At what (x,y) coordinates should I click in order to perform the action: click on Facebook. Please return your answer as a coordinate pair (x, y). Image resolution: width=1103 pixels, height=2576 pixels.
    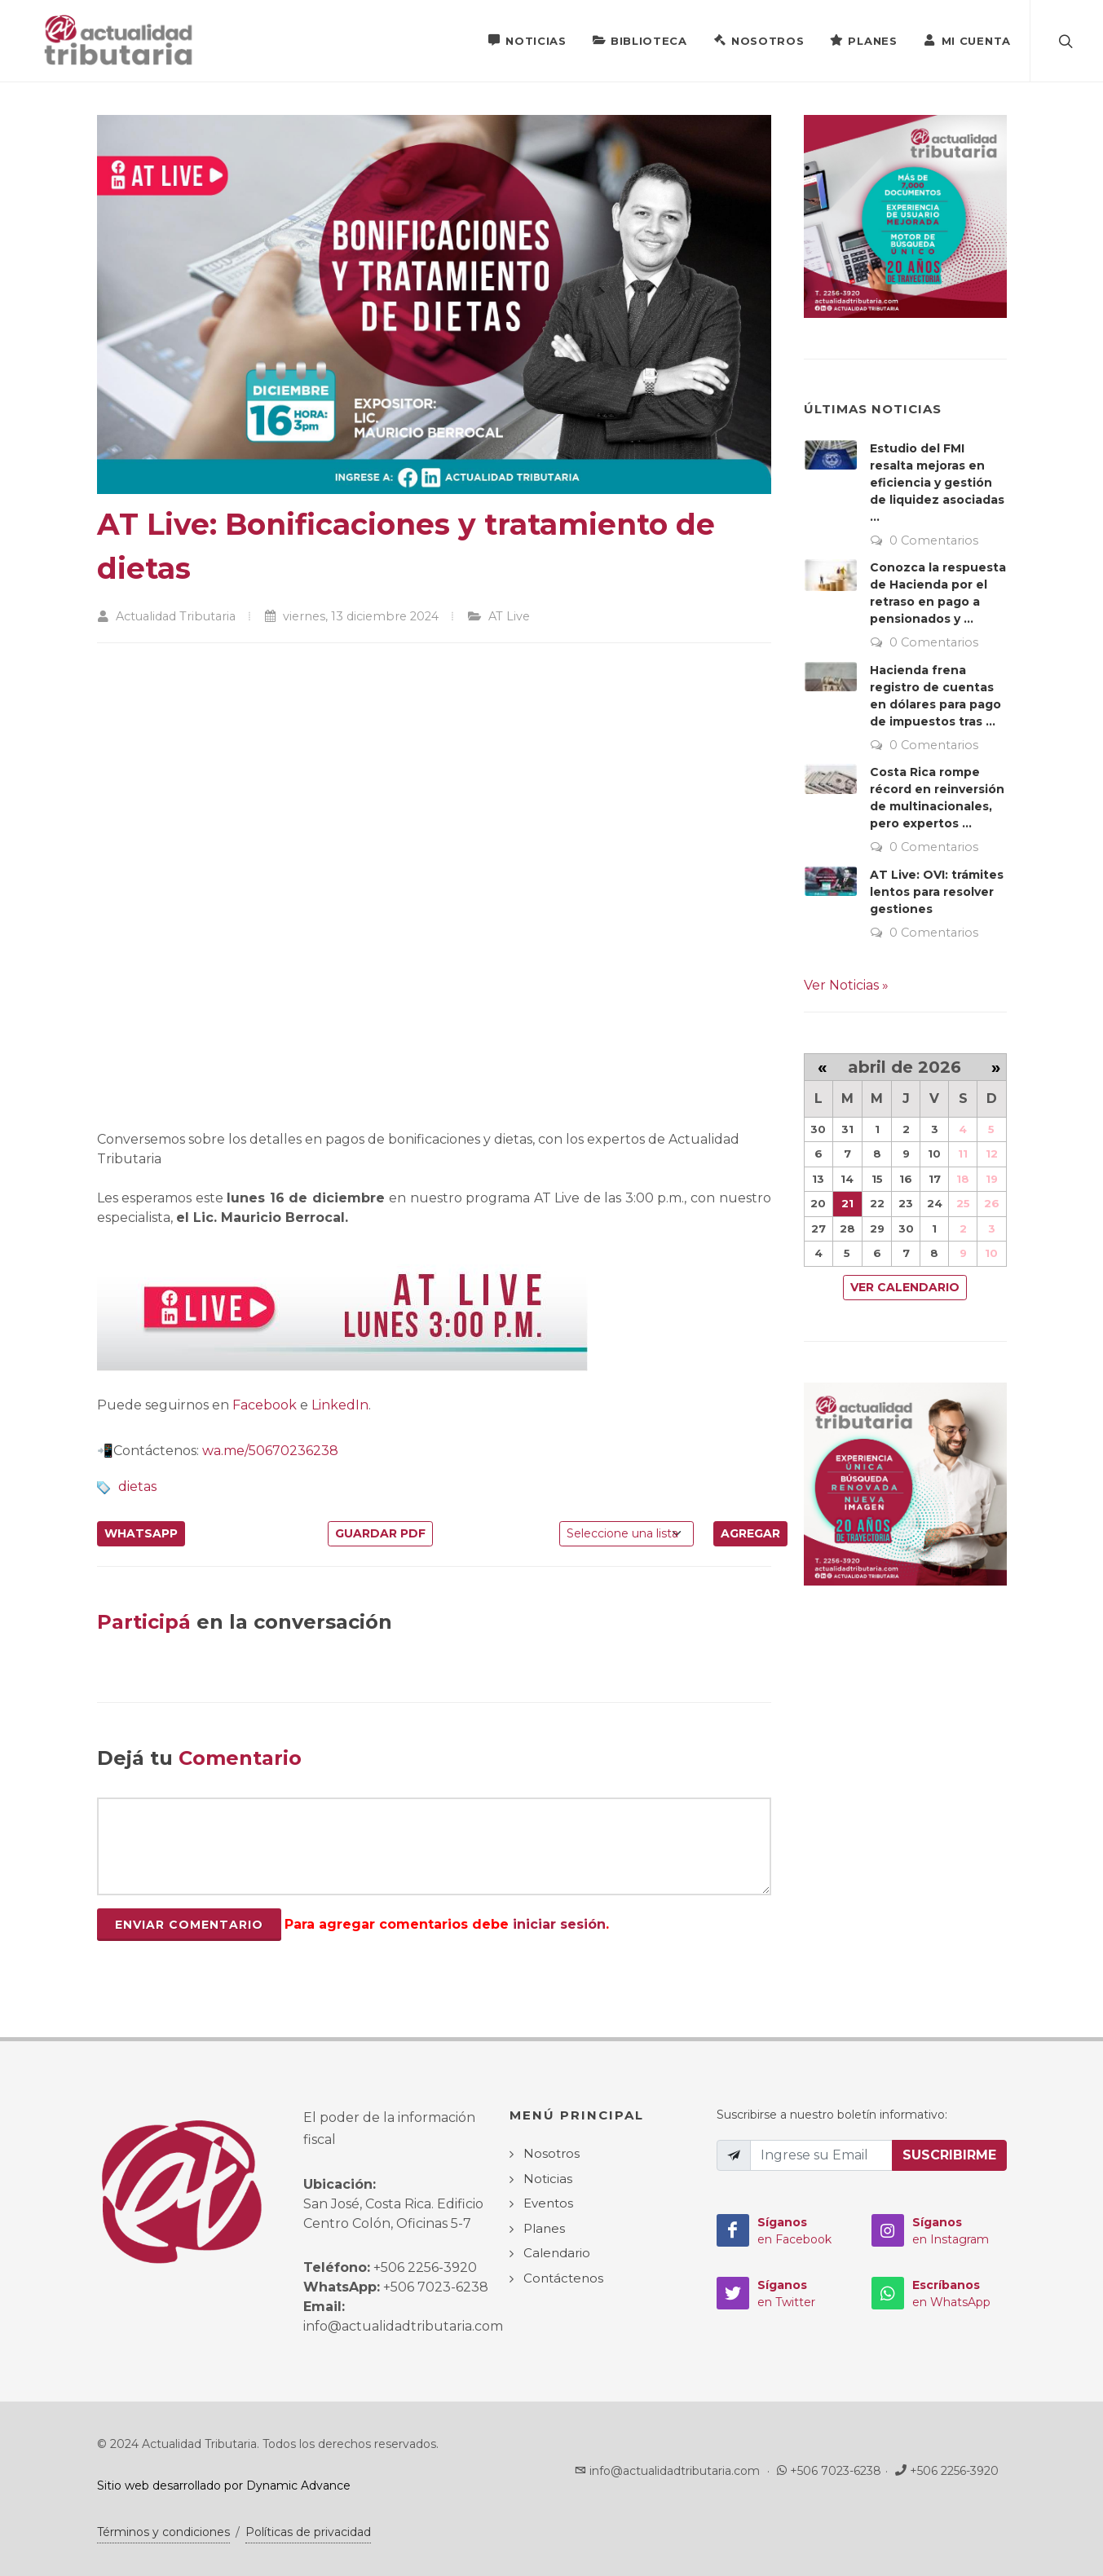
    Looking at the image, I should click on (264, 1405).